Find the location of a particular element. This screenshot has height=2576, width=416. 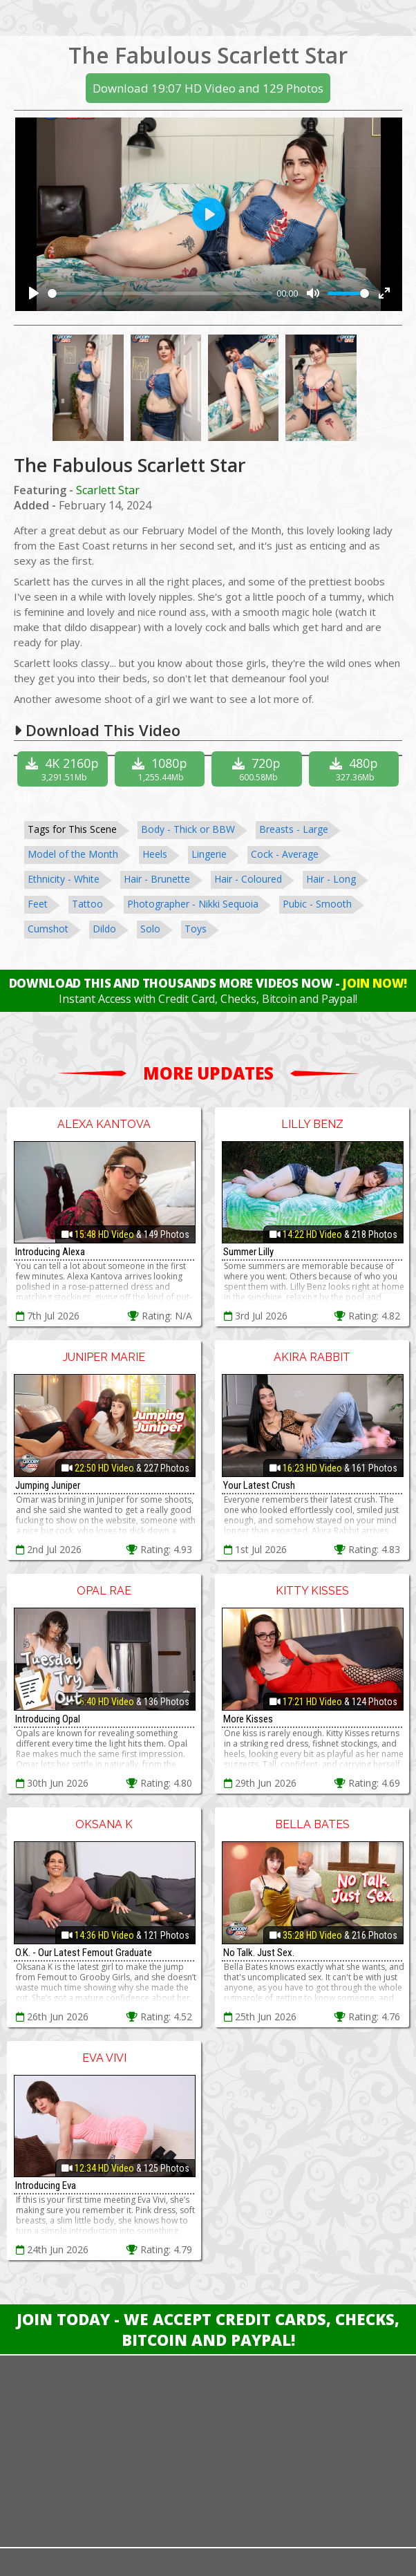

Lingerie is located at coordinates (209, 854).